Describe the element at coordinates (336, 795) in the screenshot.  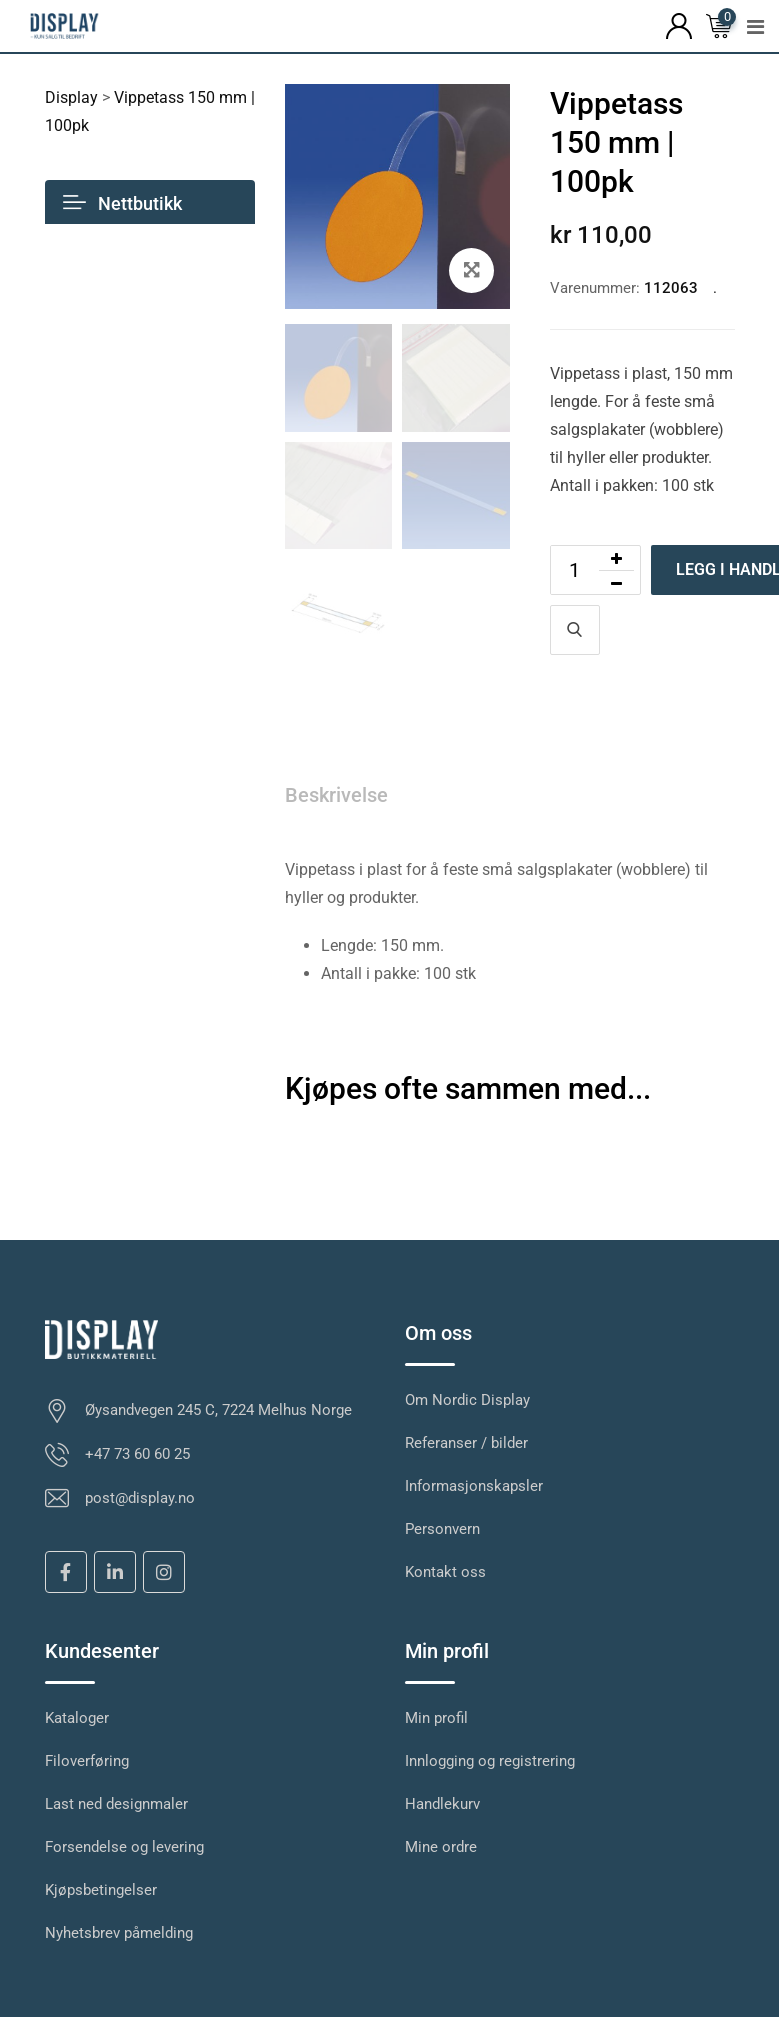
I see `Beskrivelse [tab]` at that location.